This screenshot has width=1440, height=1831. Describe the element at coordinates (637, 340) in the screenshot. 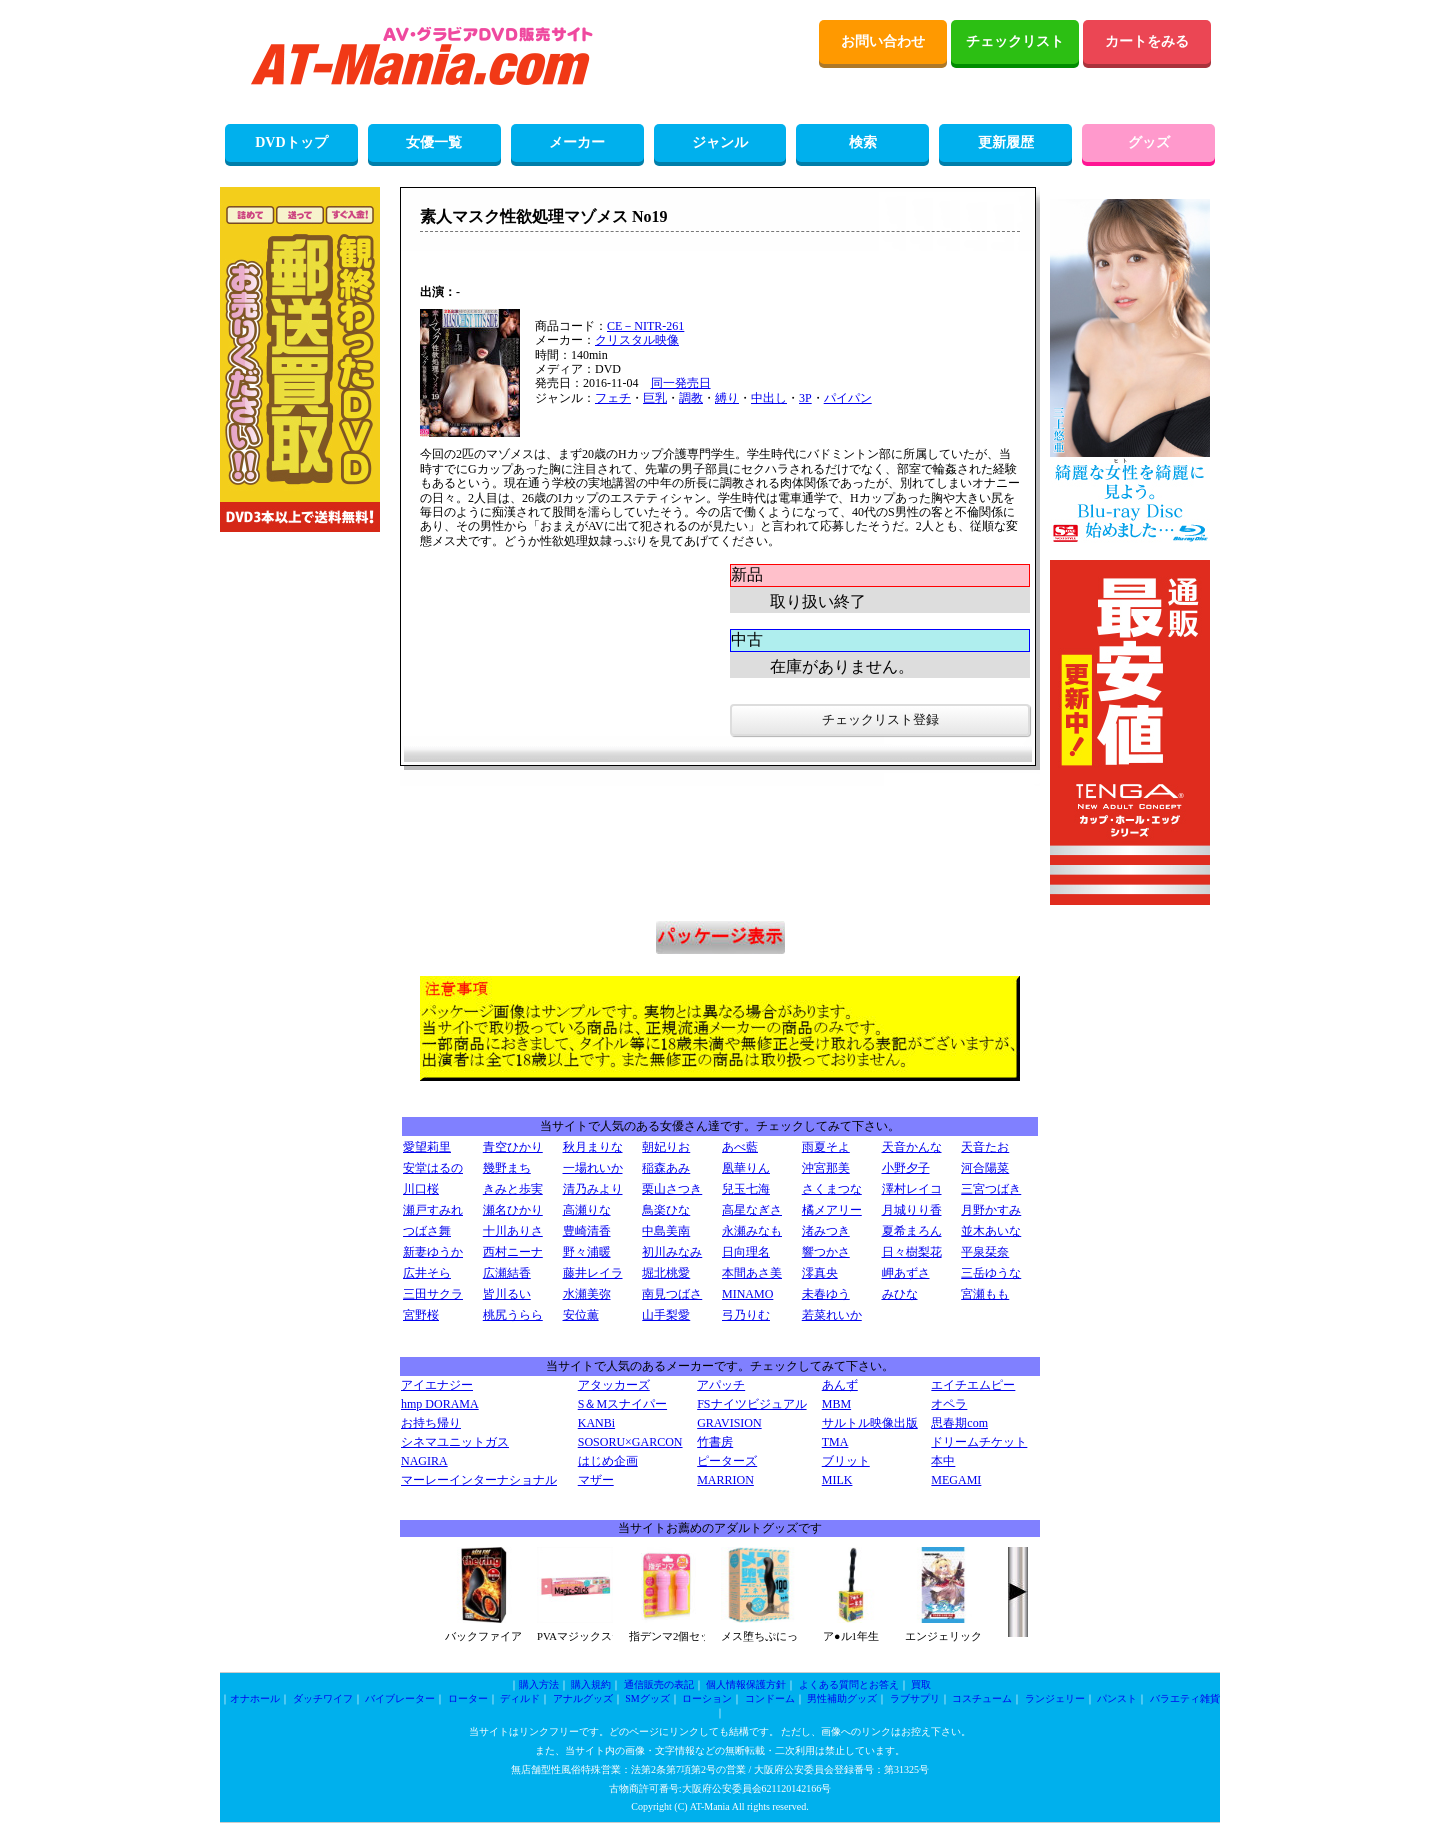

I see `クリスタル映像` at that location.